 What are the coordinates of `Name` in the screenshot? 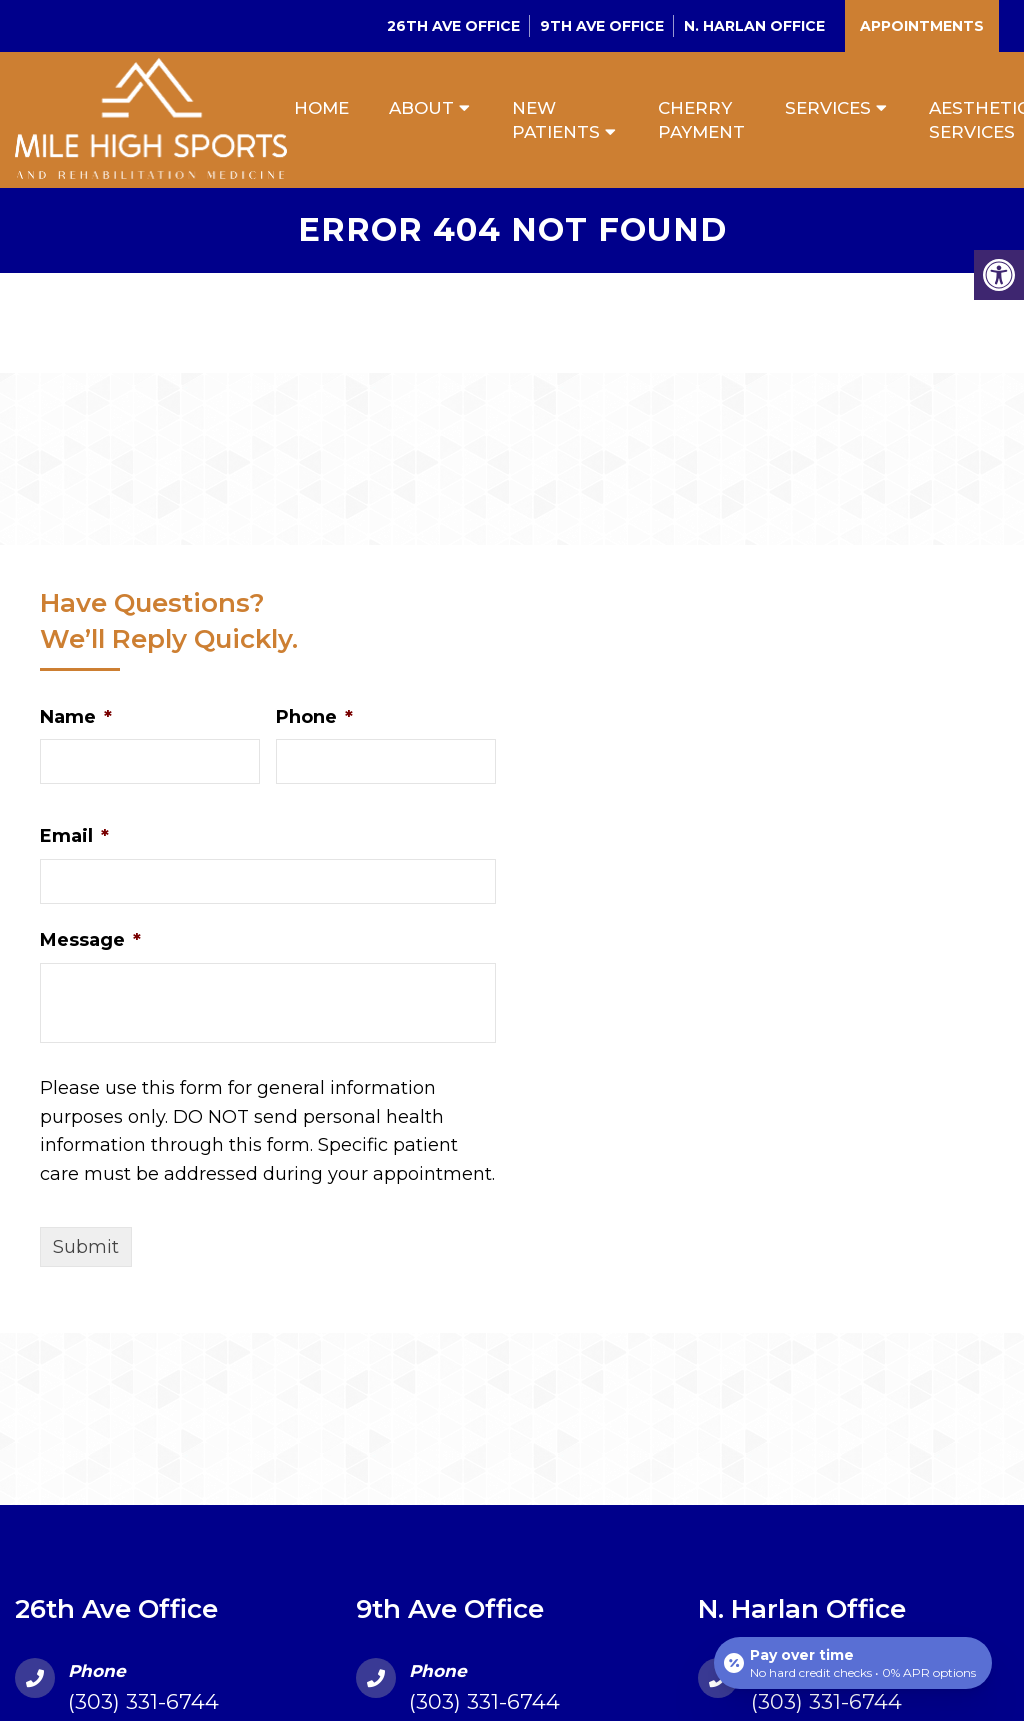 It's located at (76, 717).